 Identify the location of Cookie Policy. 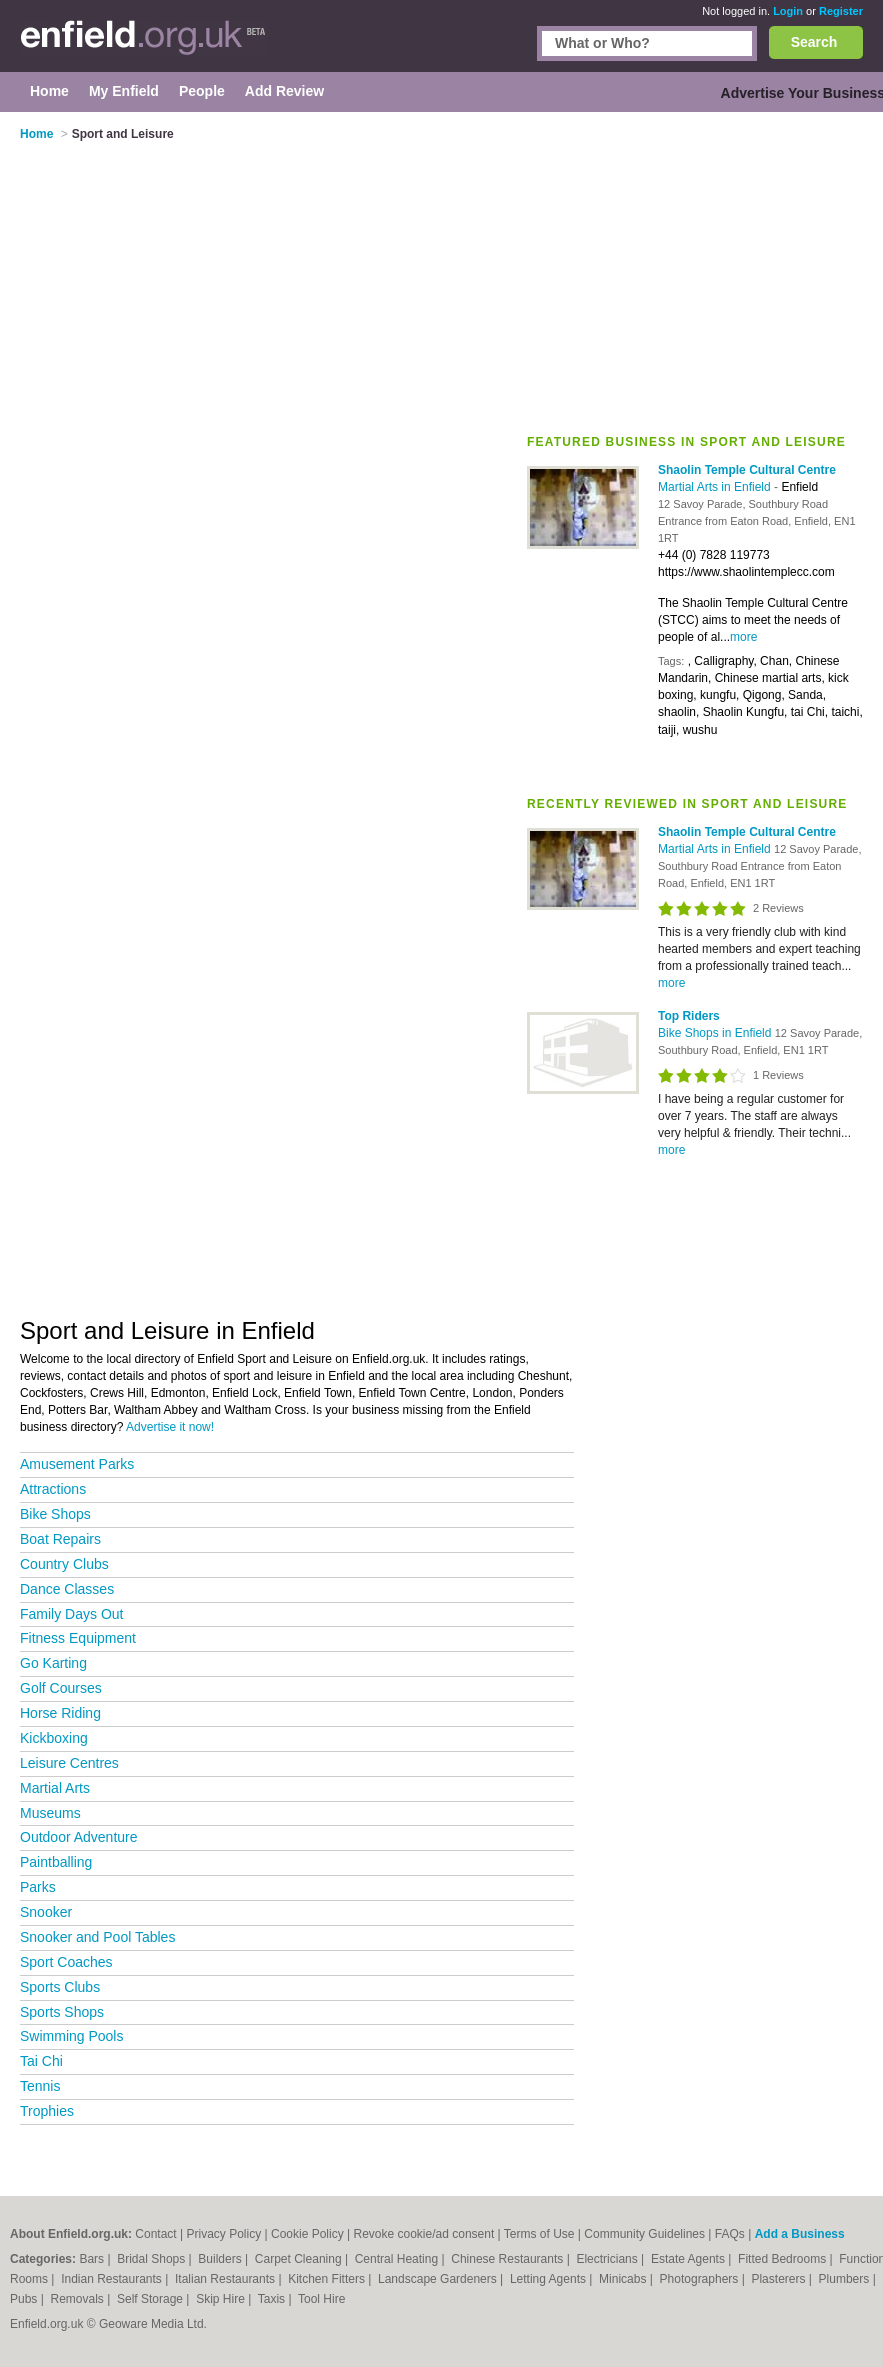
(307, 2234).